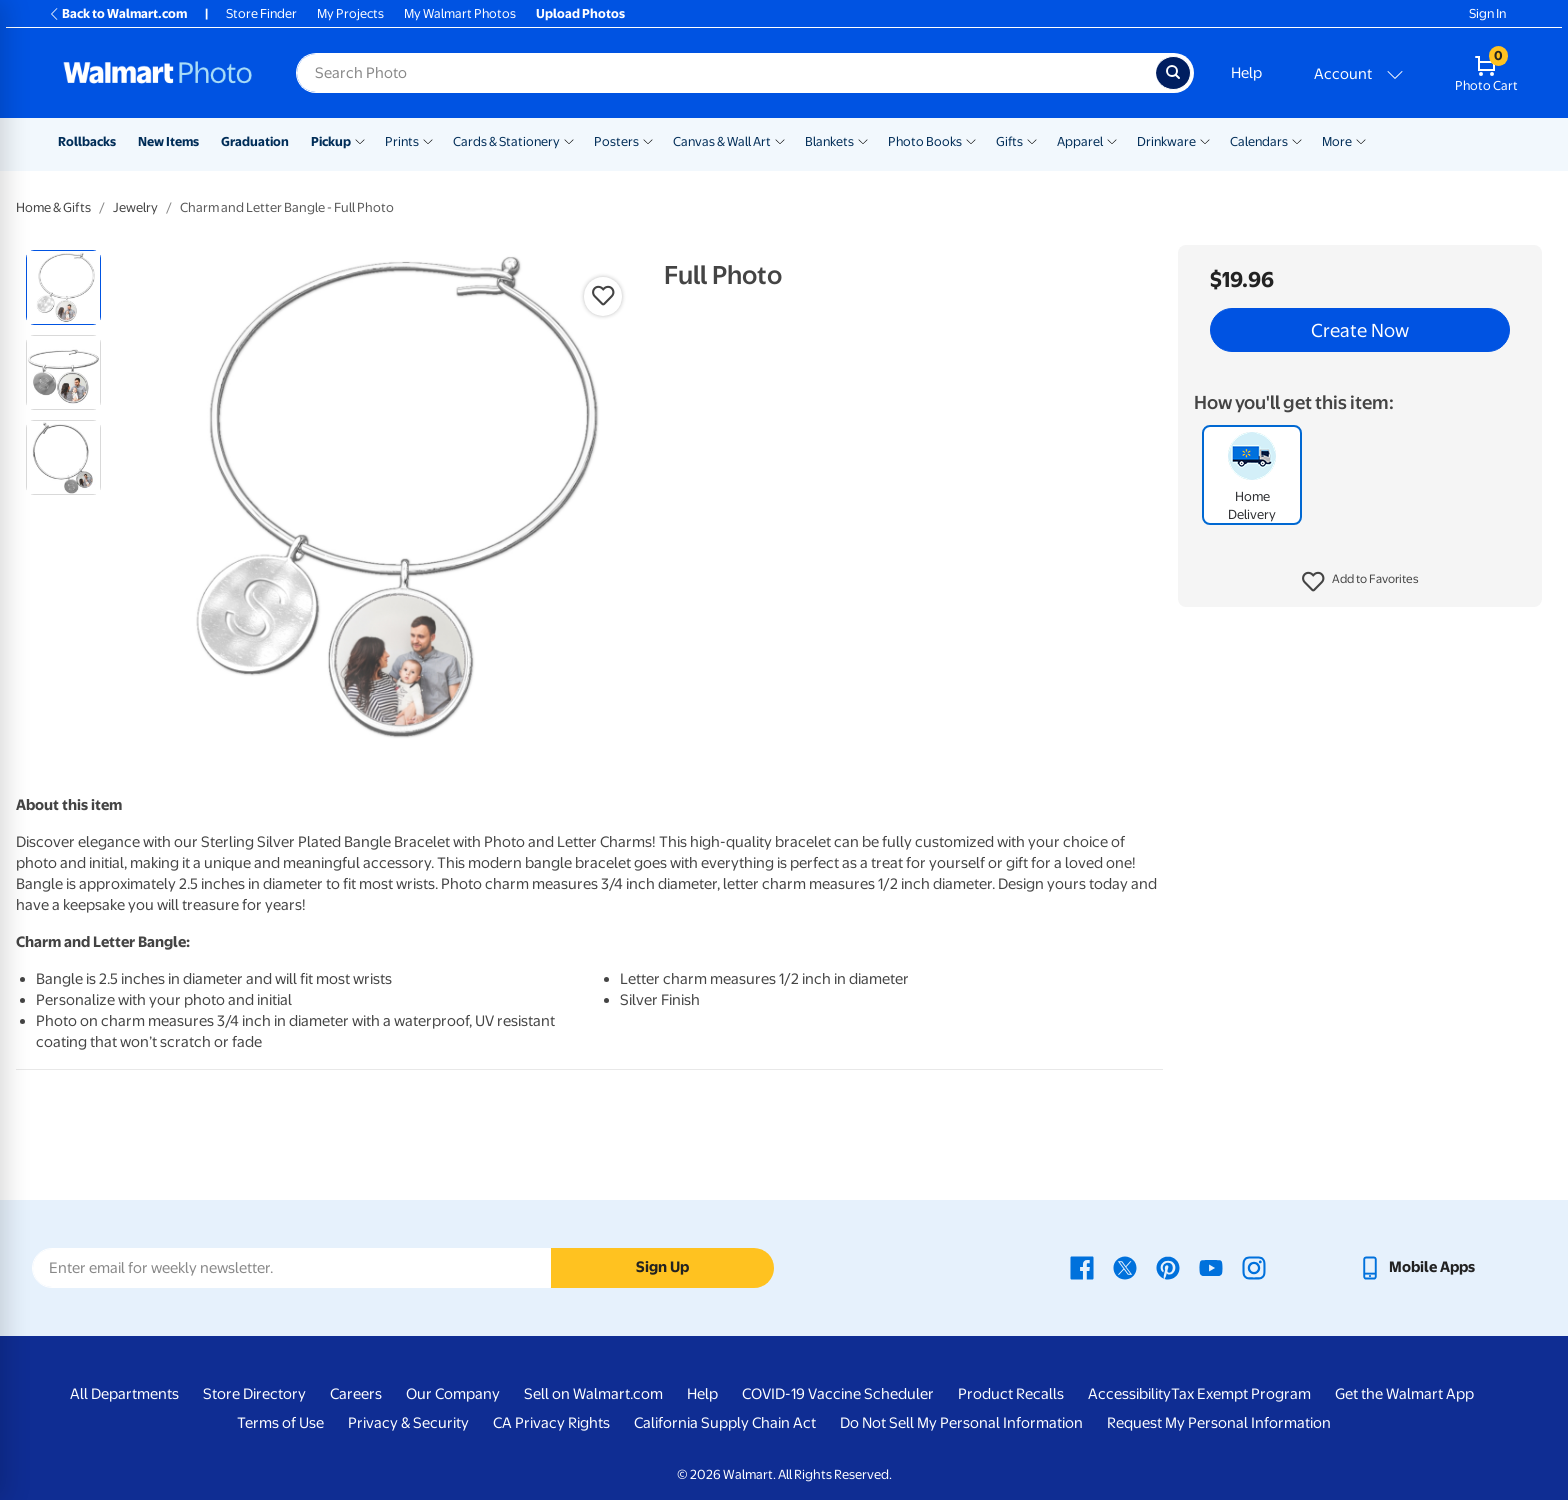  I want to click on Do Not Sell My Personal Information [Do Not Sell My Personal Information - opens in a new window], so click(961, 1423).